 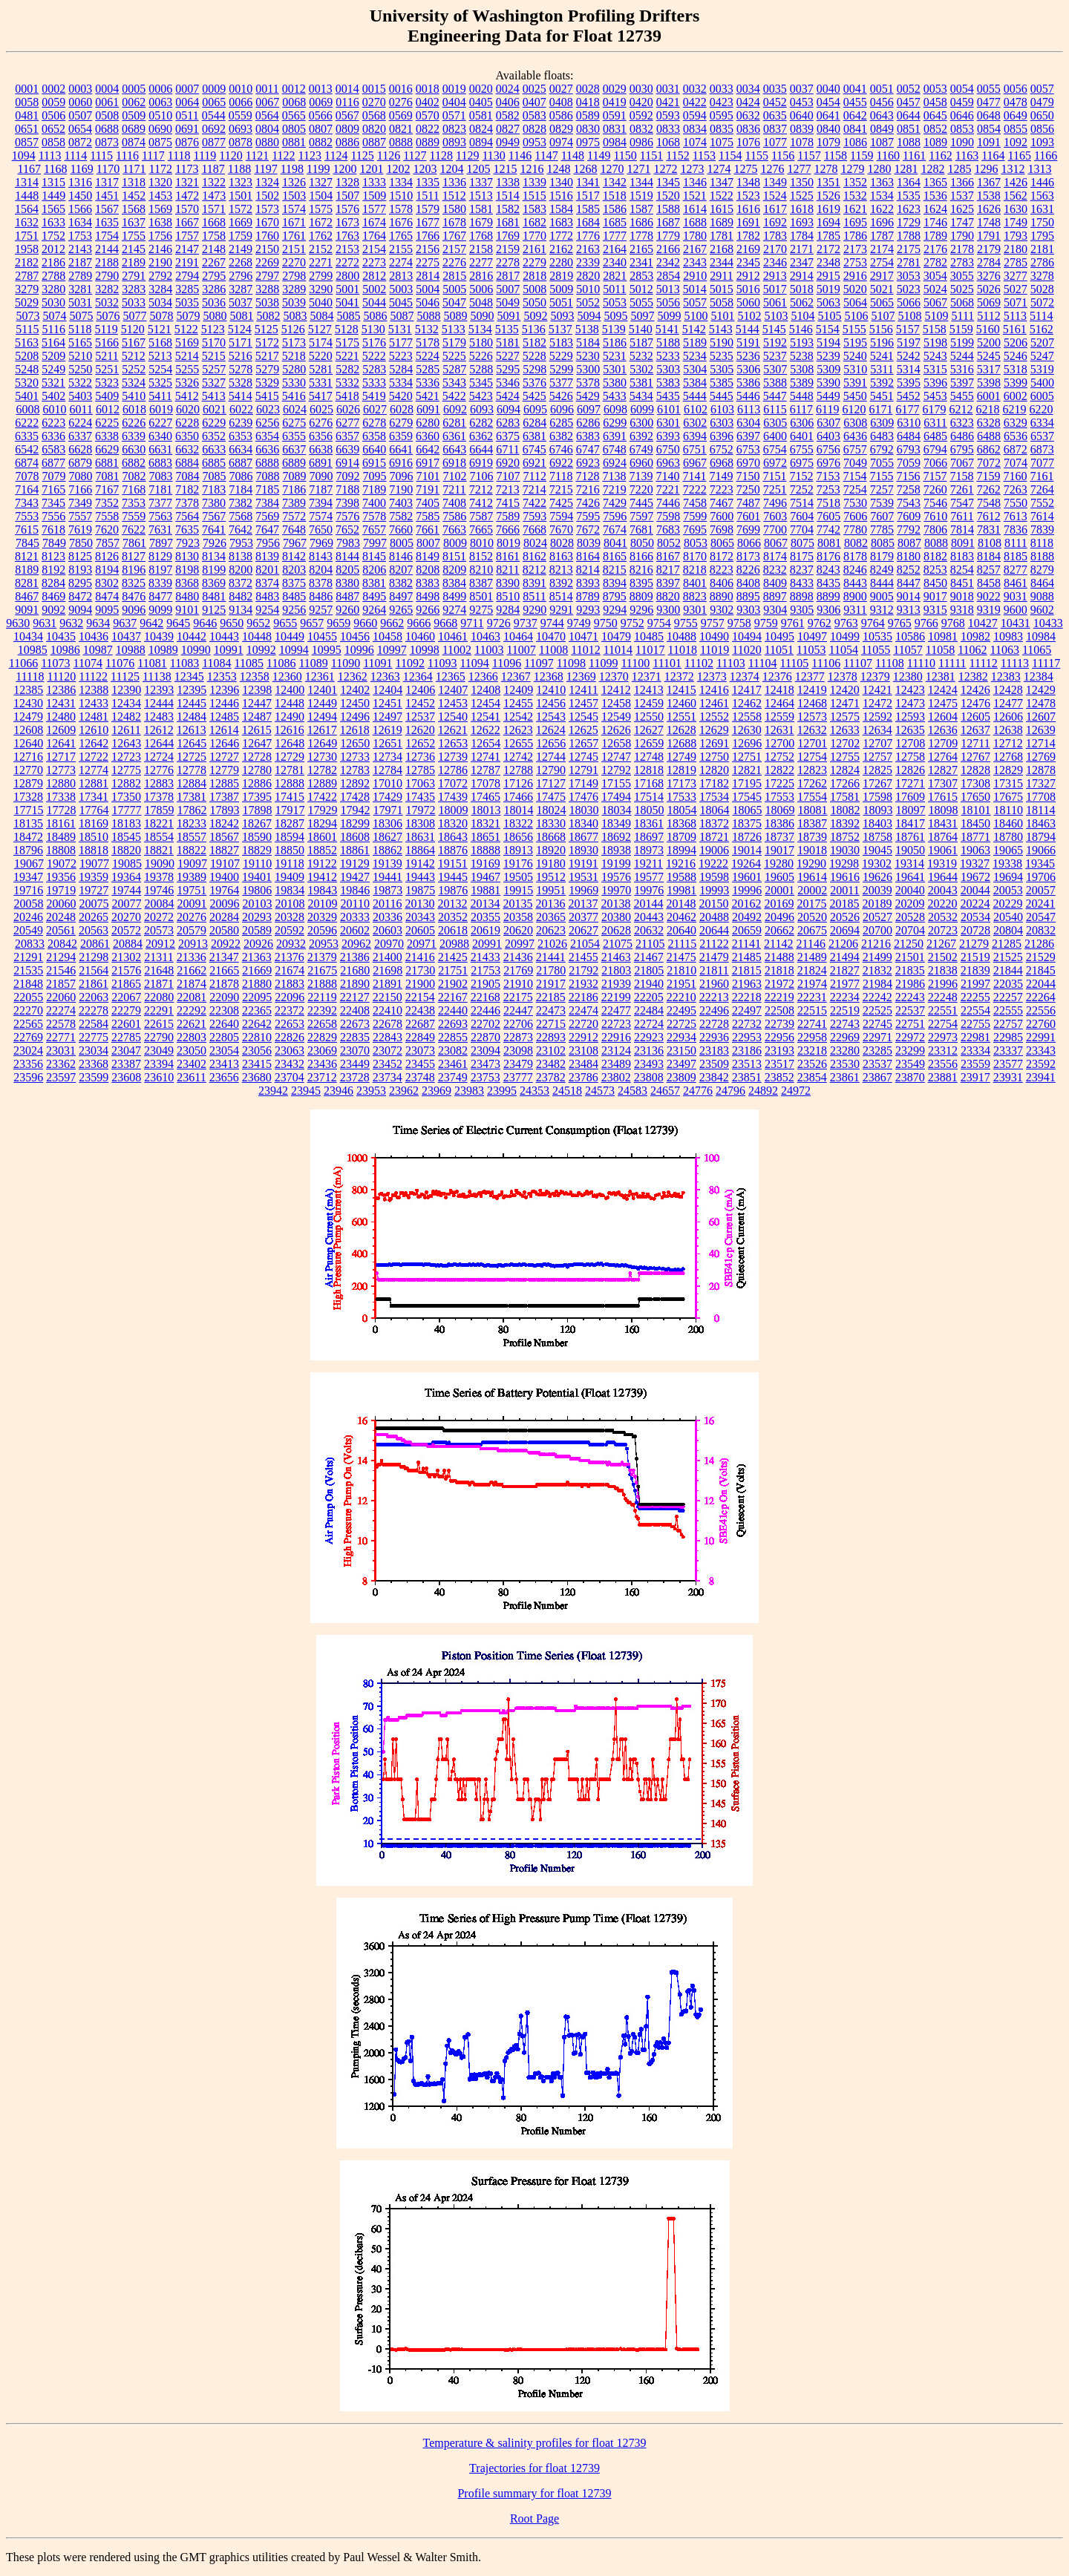 What do you see at coordinates (713, 863) in the screenshot?
I see `19222` at bounding box center [713, 863].